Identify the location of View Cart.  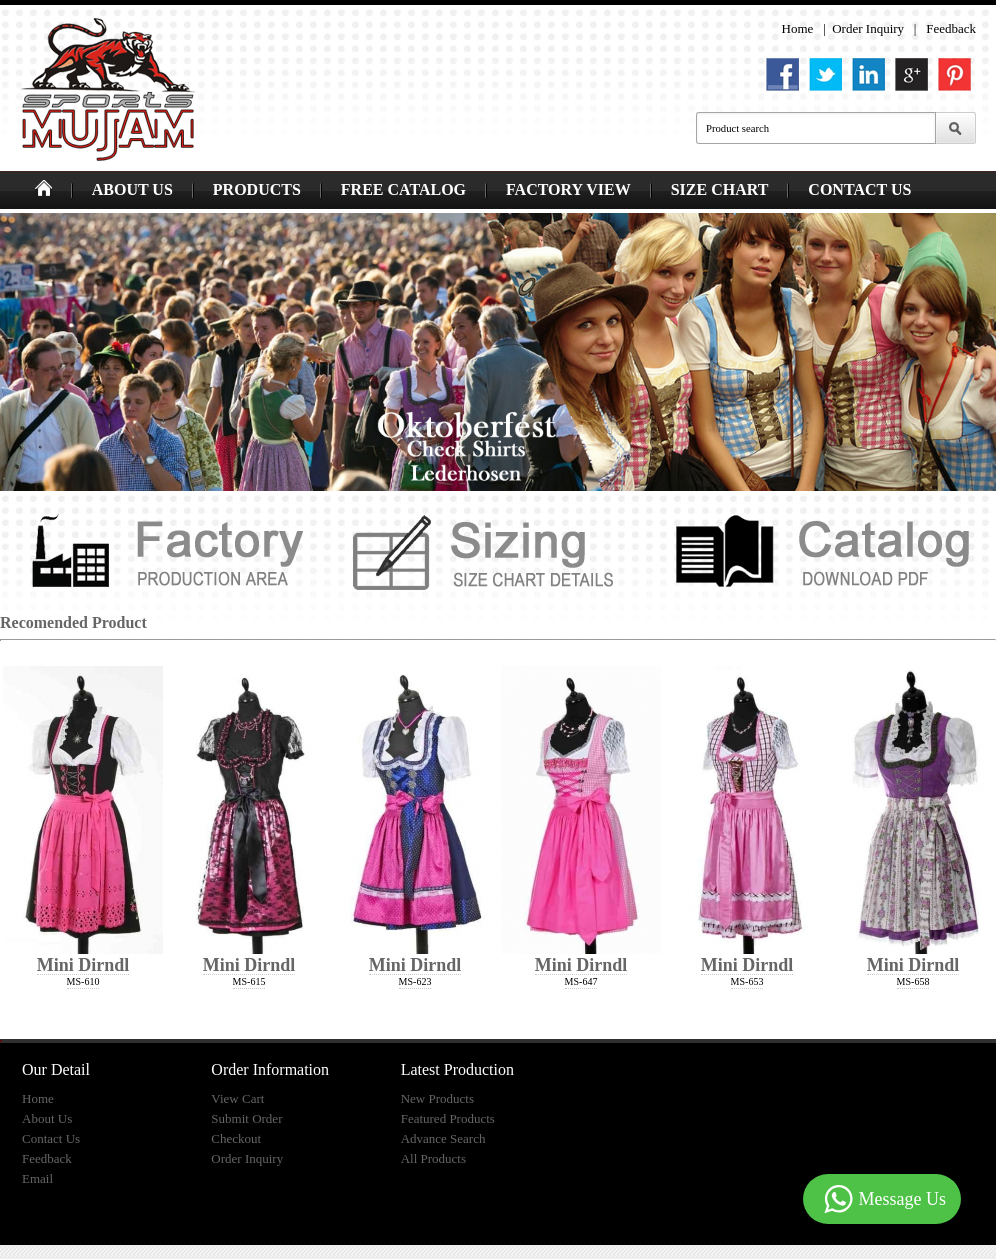
(237, 1098).